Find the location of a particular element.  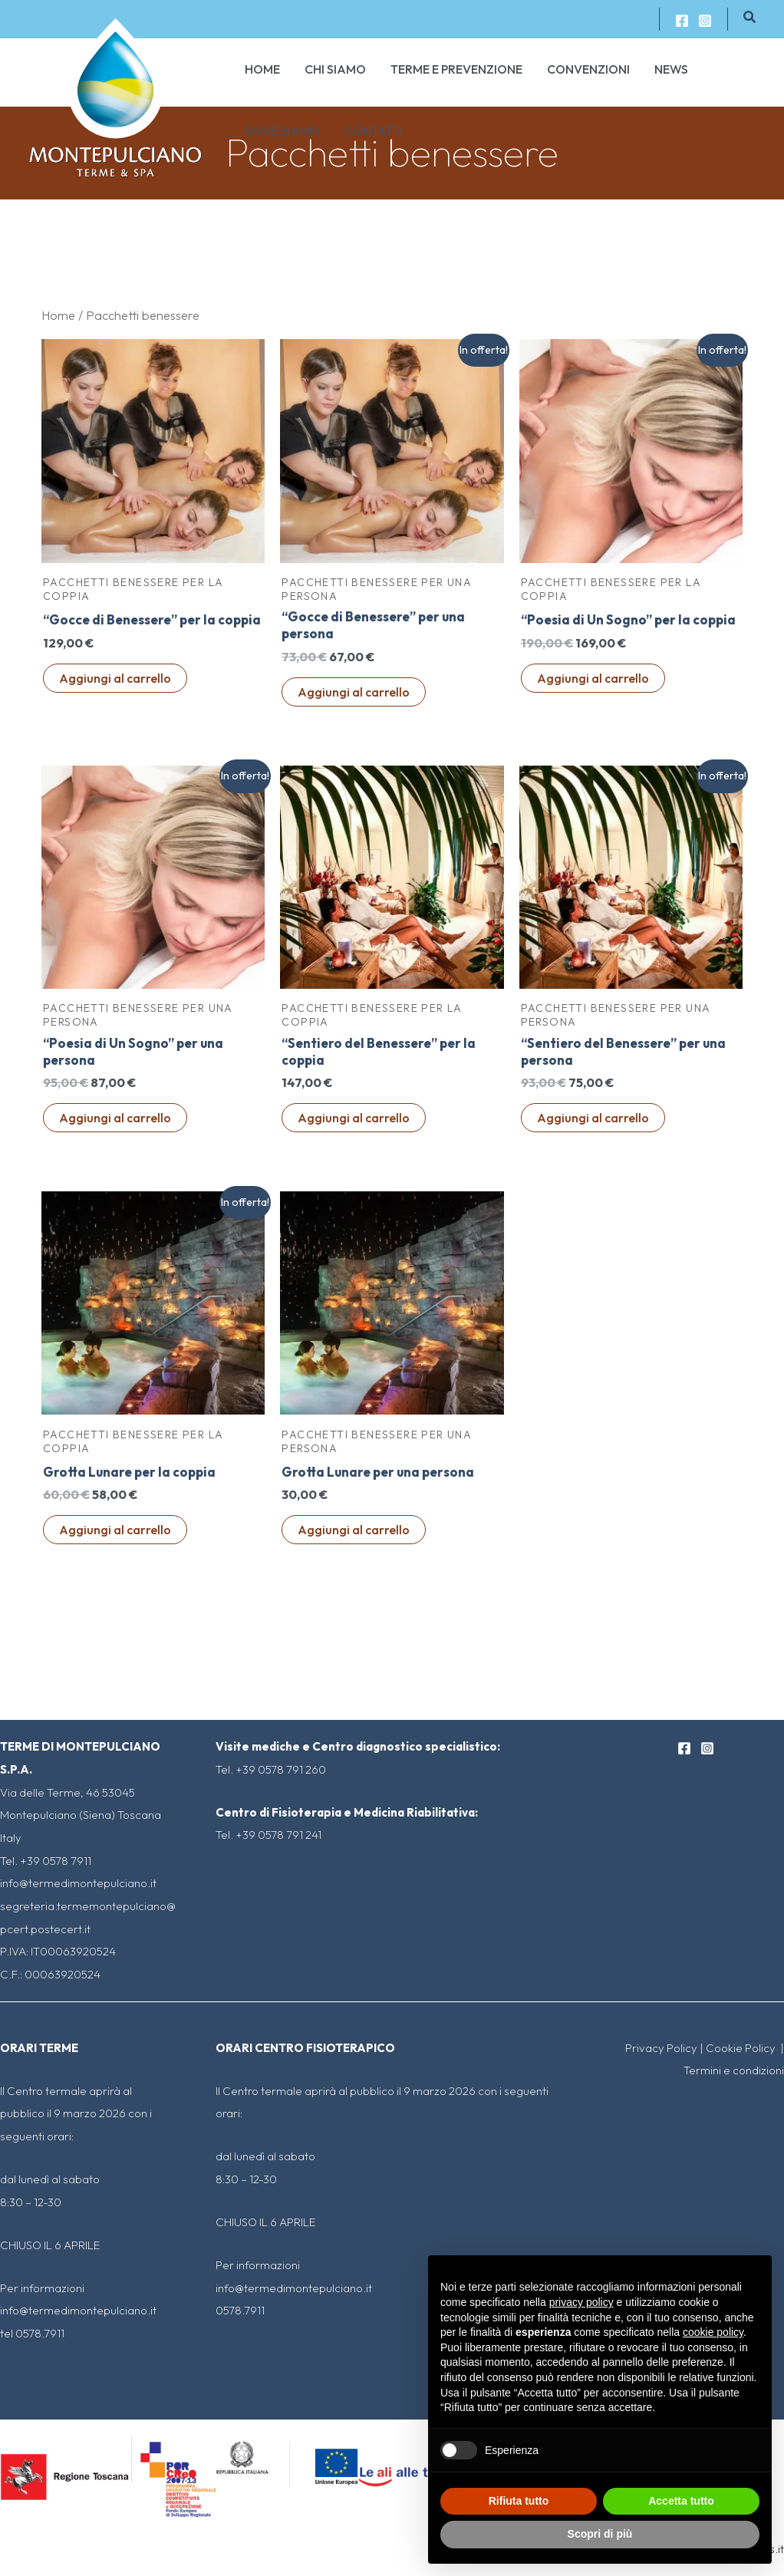

Aggiungi al carrello [Aggiungi al carrello: "Grotta Lunare per la coppia"] is located at coordinates (115, 1535).